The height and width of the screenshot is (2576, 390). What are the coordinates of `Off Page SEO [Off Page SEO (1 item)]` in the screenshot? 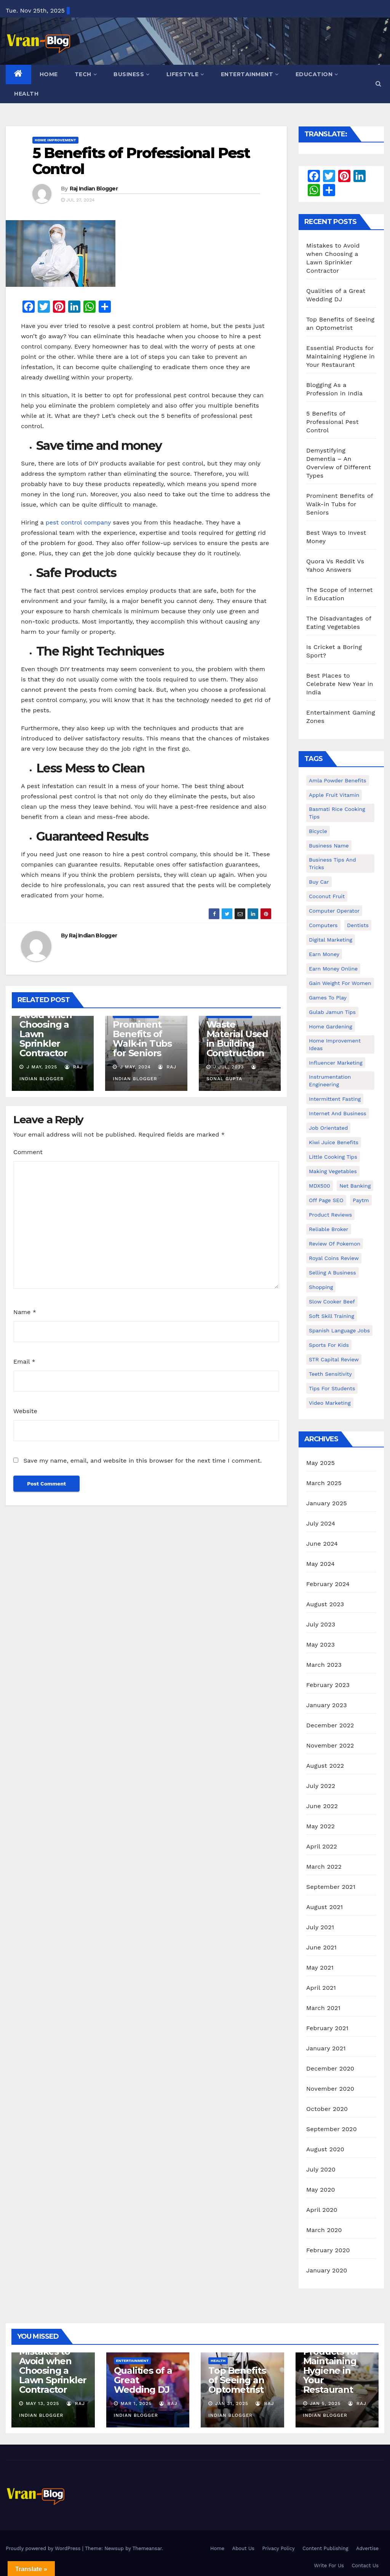 It's located at (326, 1200).